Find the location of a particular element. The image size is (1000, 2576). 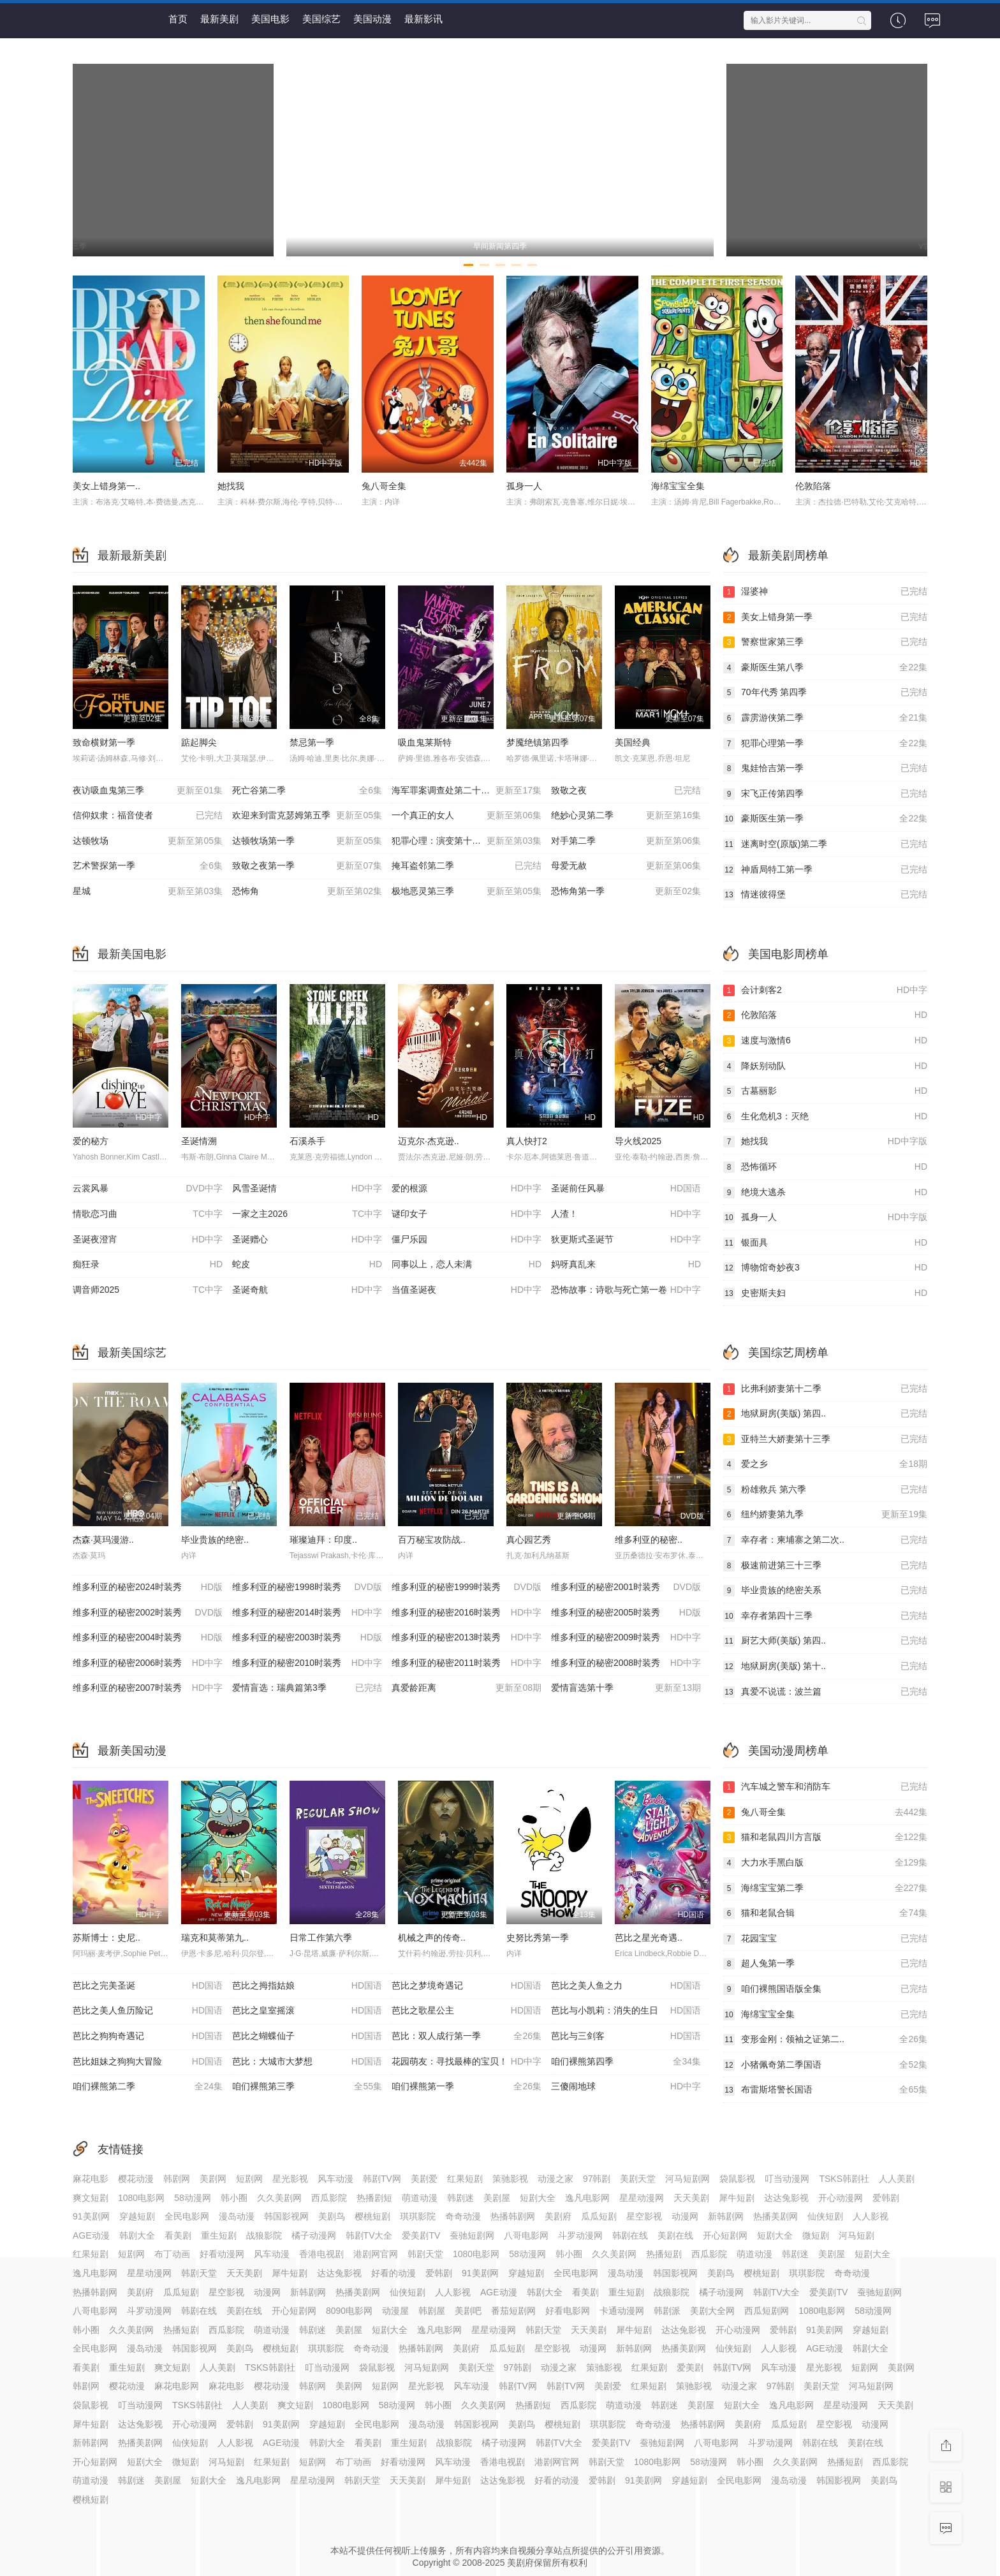

微短剧 is located at coordinates (815, 2235).